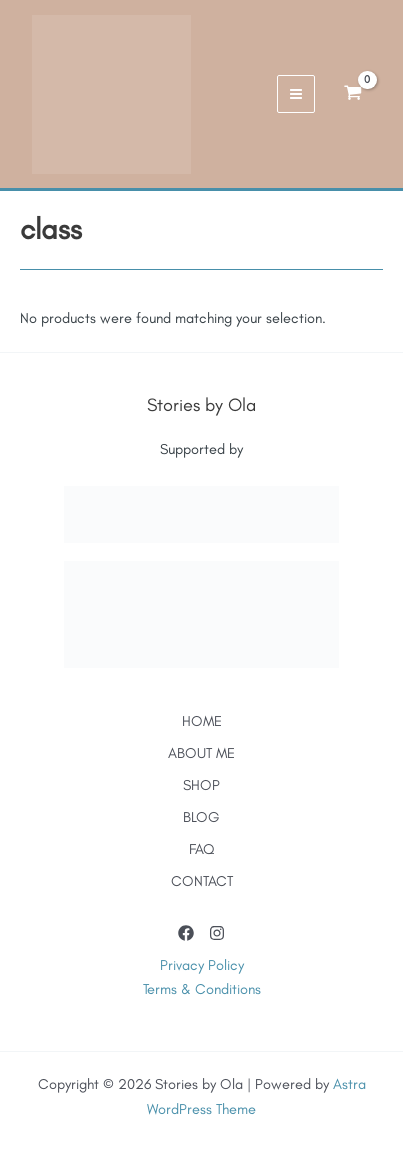  What do you see at coordinates (202, 881) in the screenshot?
I see `CONTACT` at bounding box center [202, 881].